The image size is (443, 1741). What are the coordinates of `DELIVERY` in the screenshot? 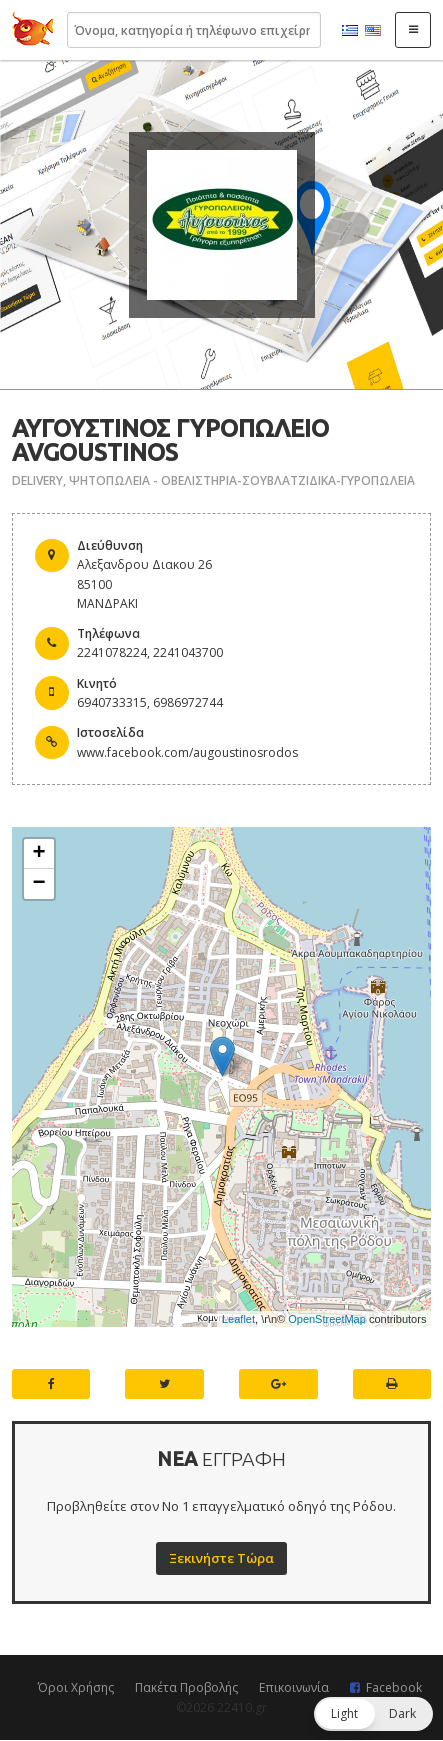 It's located at (37, 480).